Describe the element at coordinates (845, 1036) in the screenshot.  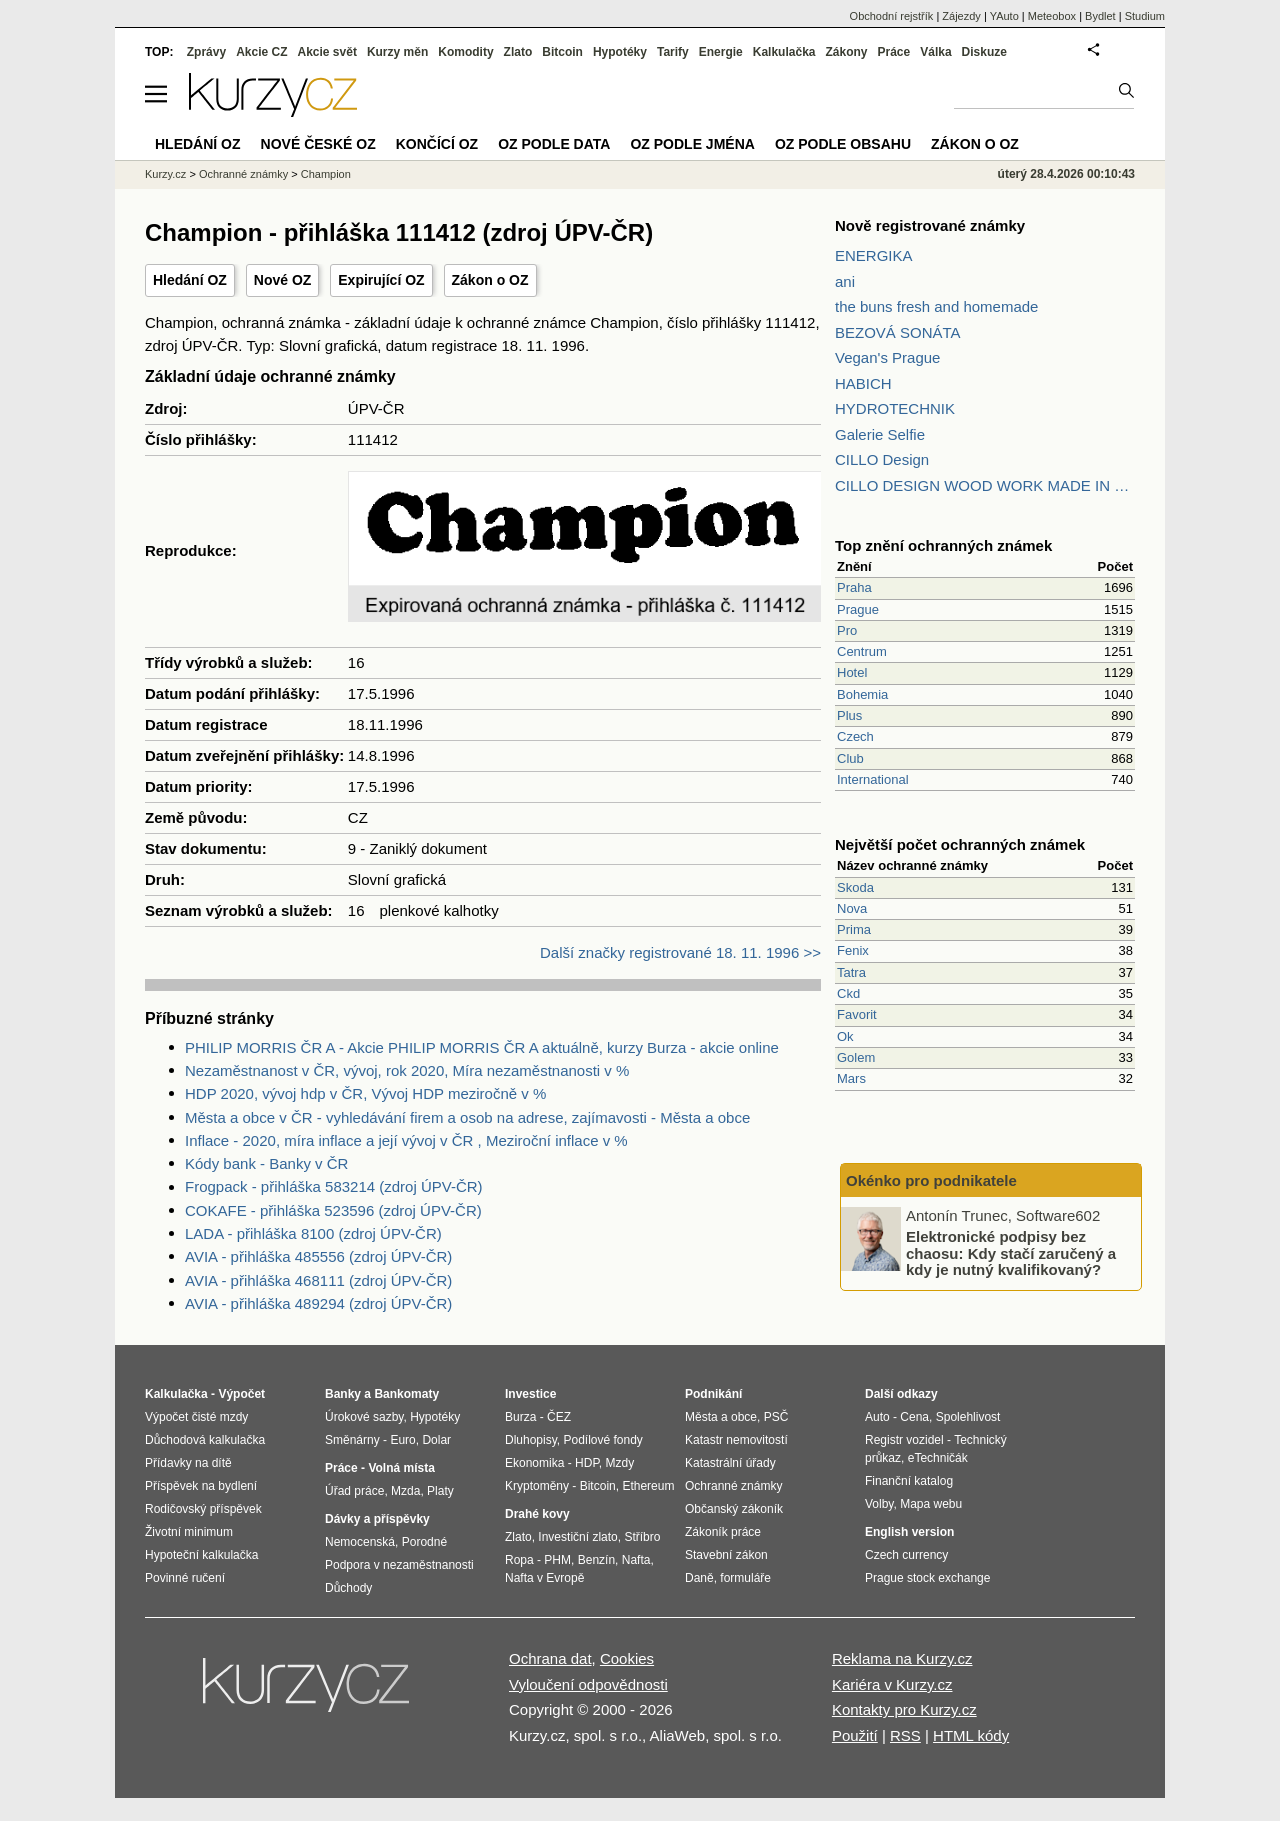
I see `Ok` at that location.